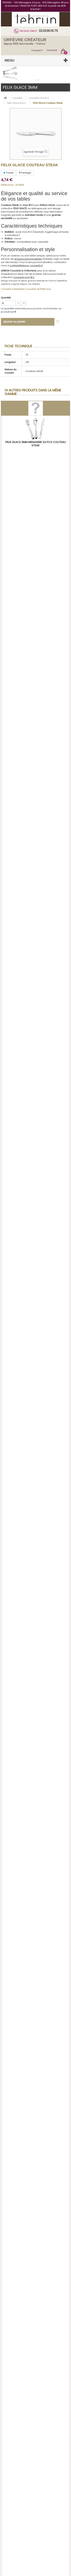  Describe the element at coordinates (8, 172) in the screenshot. I see `Tweet` at that location.